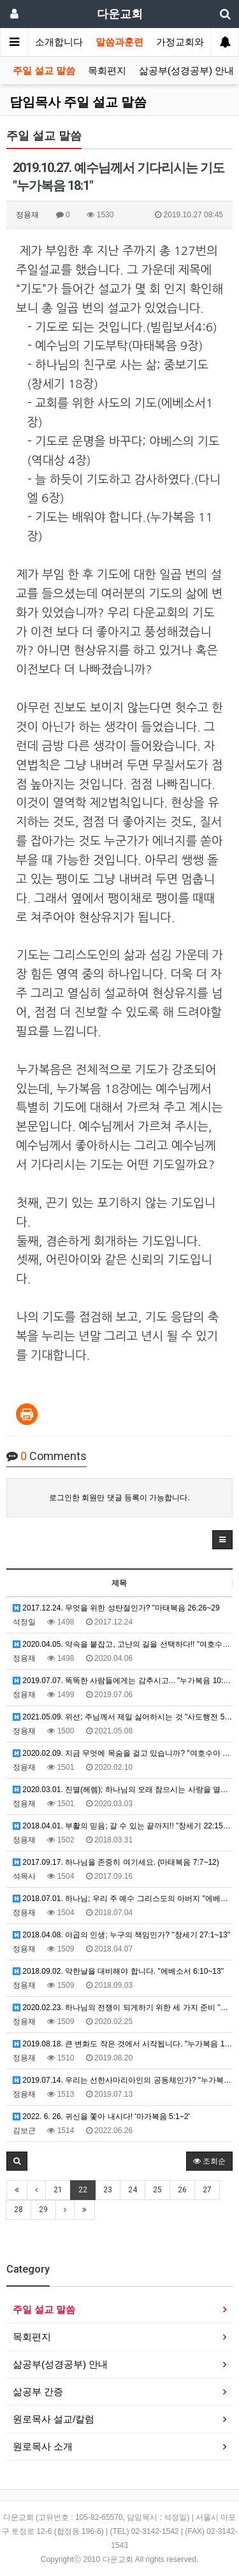  What do you see at coordinates (123, 2043) in the screenshot?
I see `2019.08.18. 큰 변화도 작은 것에서 시작됩니다. "누가복음 13:18~21"` at bounding box center [123, 2043].